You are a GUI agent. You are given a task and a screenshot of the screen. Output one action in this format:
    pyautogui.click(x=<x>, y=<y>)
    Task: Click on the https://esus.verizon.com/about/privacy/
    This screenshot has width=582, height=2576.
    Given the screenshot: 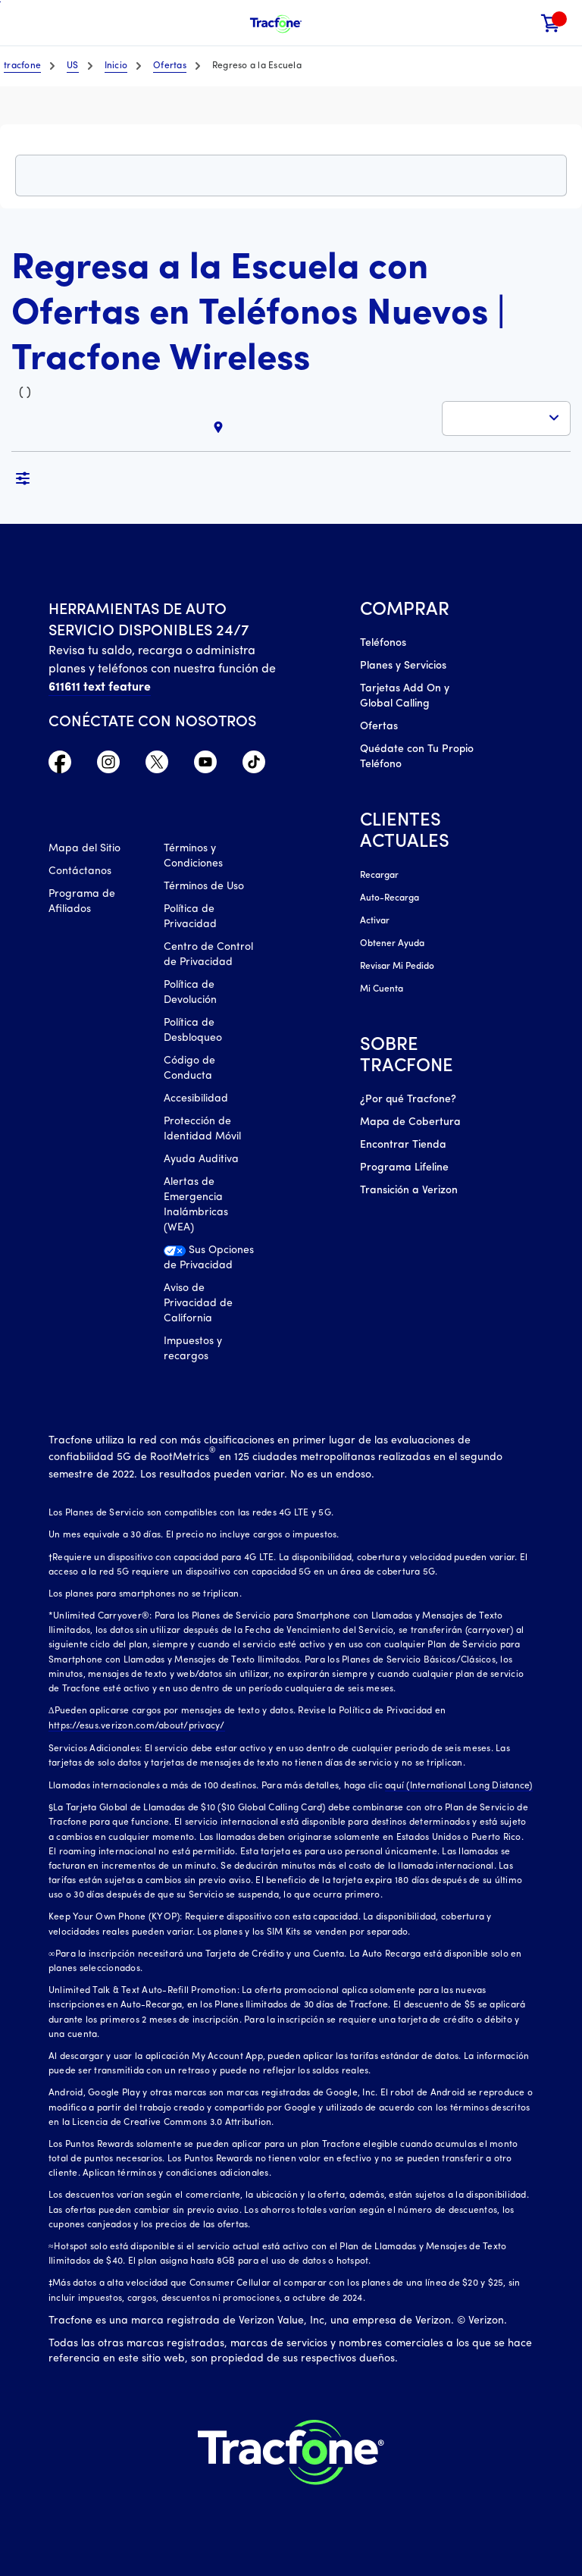 What is the action you would take?
    pyautogui.click(x=136, y=1726)
    